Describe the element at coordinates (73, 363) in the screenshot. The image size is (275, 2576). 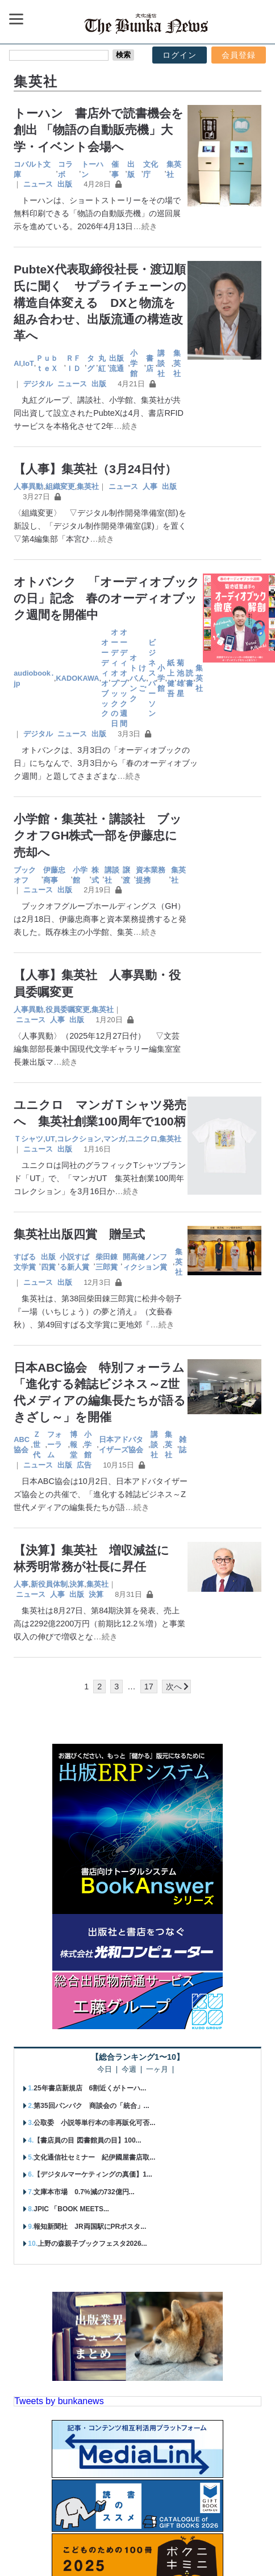
I see `ＲＦＩＤ` at that location.